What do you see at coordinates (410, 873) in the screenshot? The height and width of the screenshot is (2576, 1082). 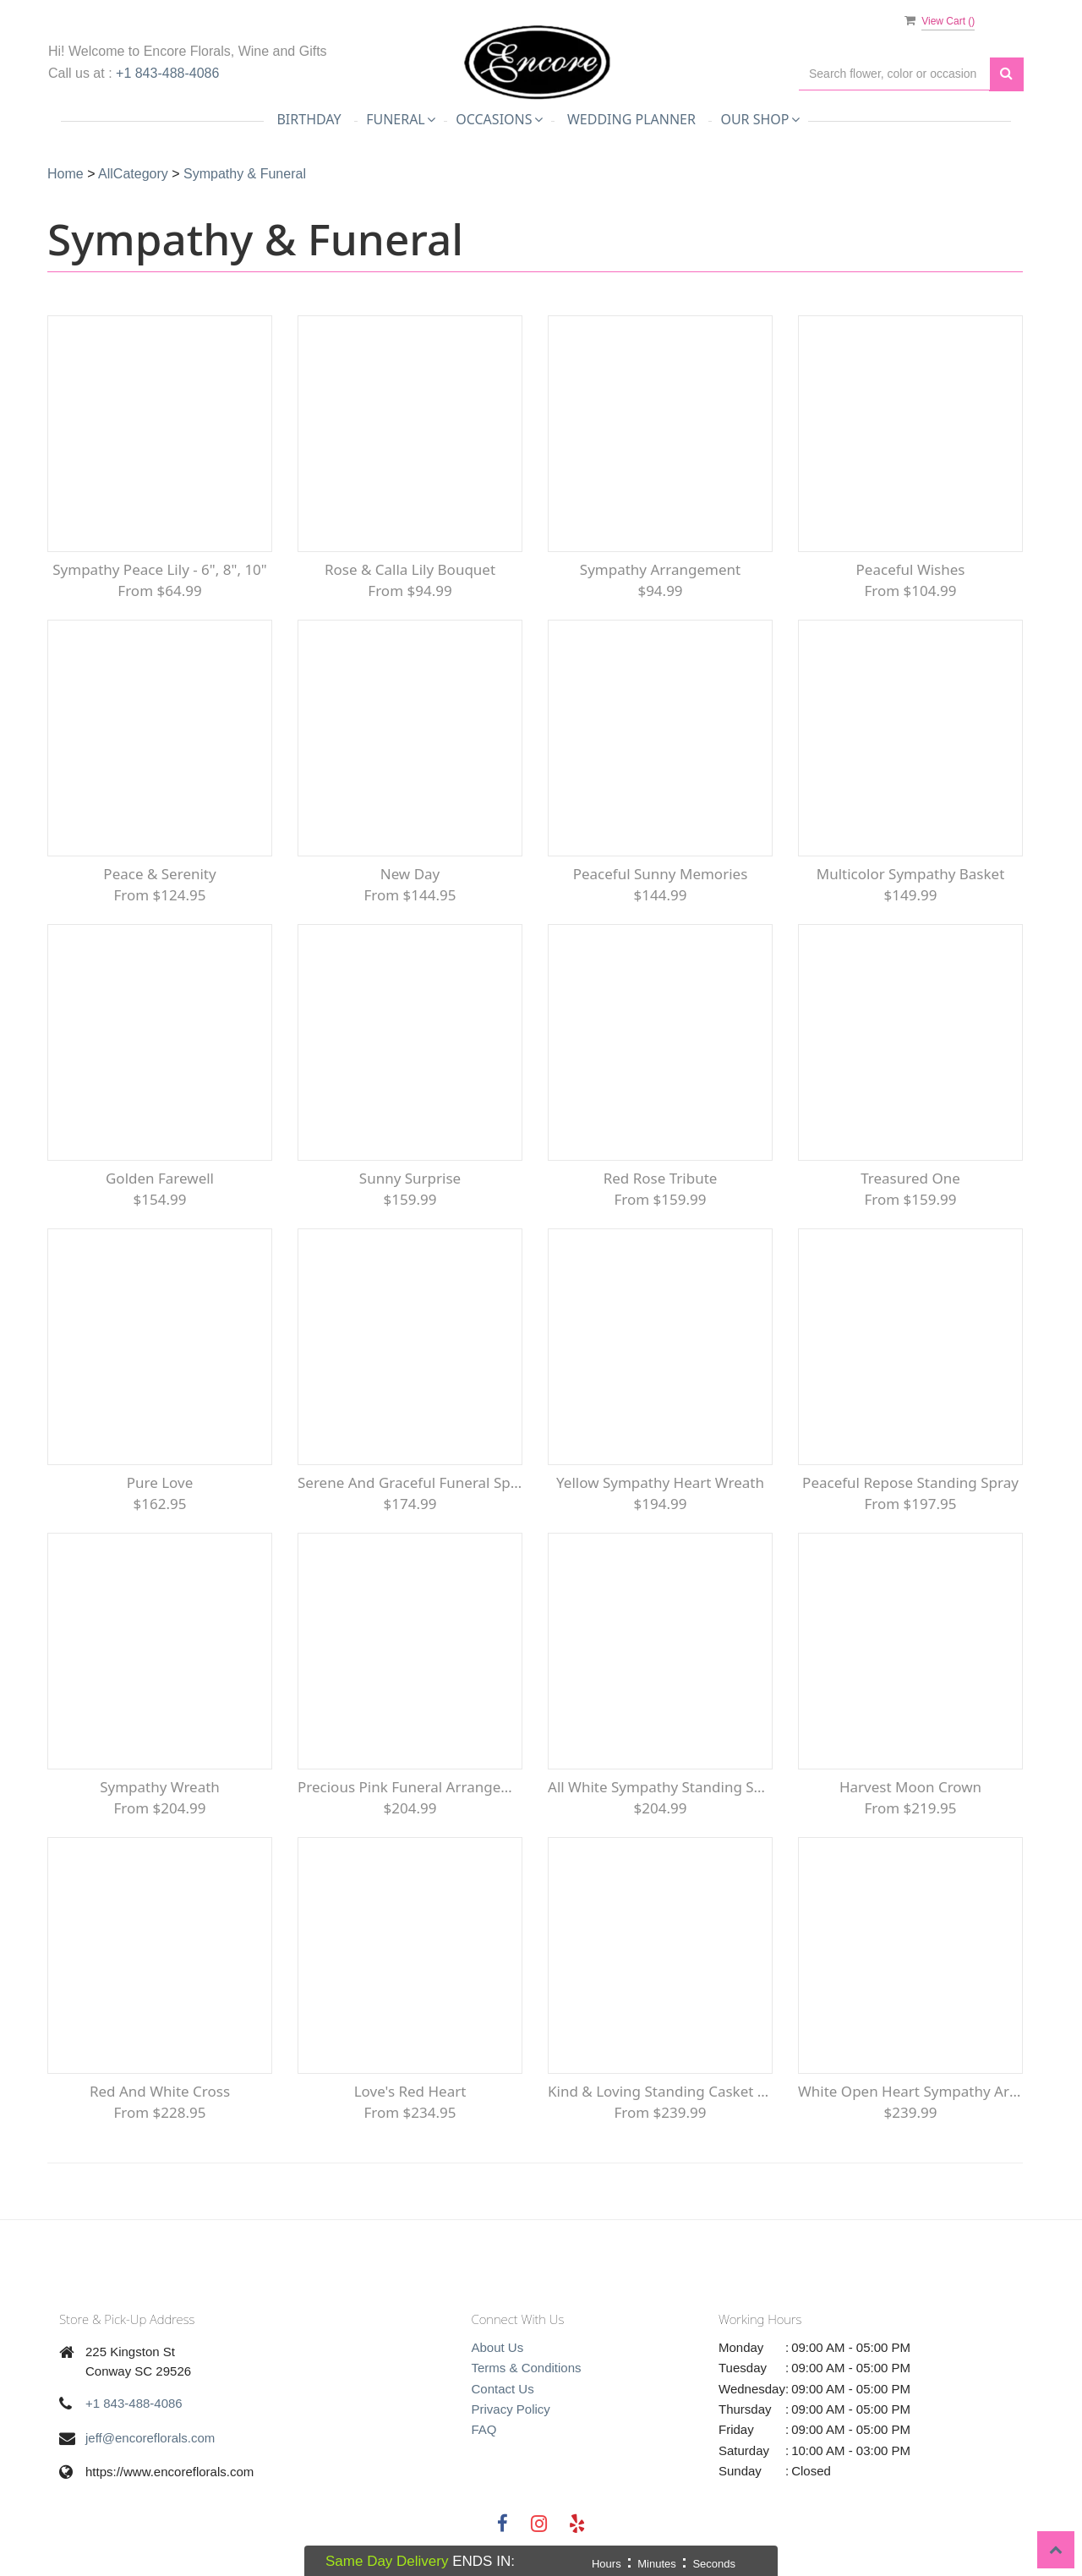 I see `New Day` at bounding box center [410, 873].